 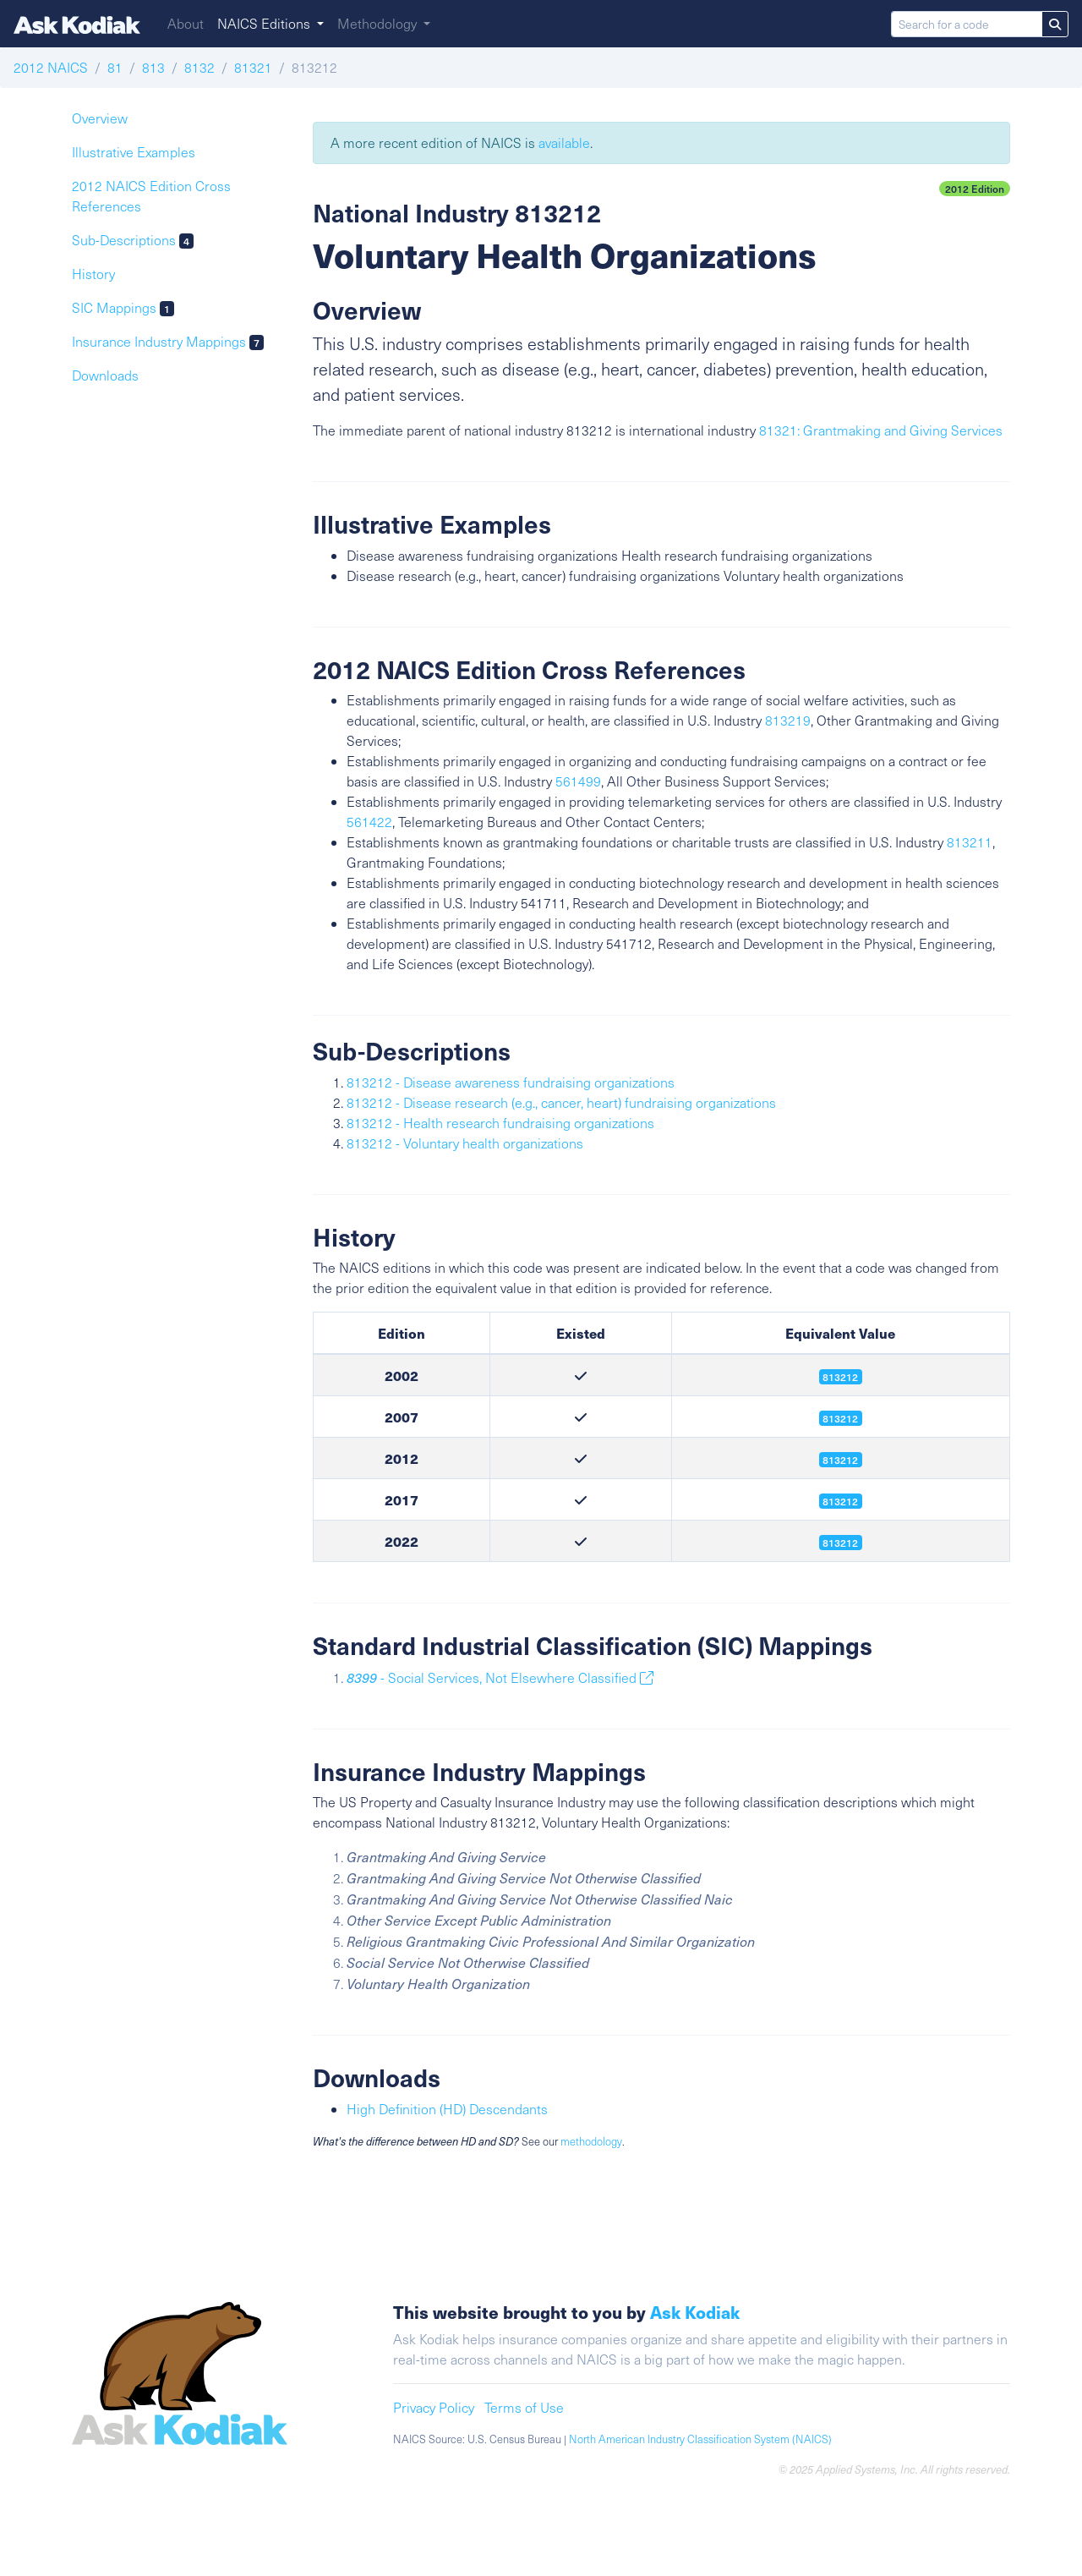 I want to click on Insurance Industry Mappings, so click(x=168, y=341).